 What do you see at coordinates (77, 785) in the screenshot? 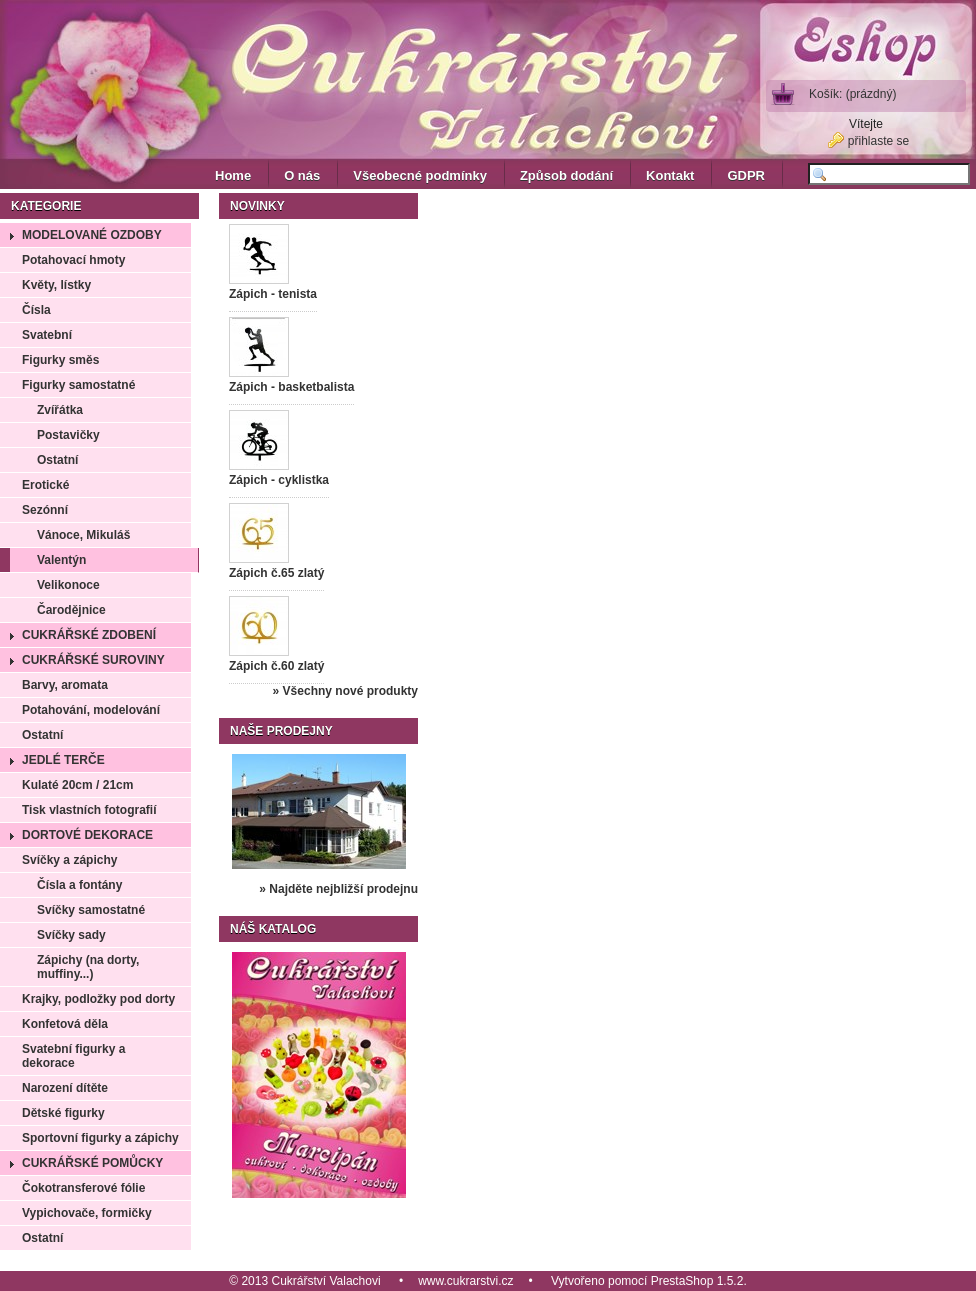
I see `Kulaté 20cm / 21cm` at bounding box center [77, 785].